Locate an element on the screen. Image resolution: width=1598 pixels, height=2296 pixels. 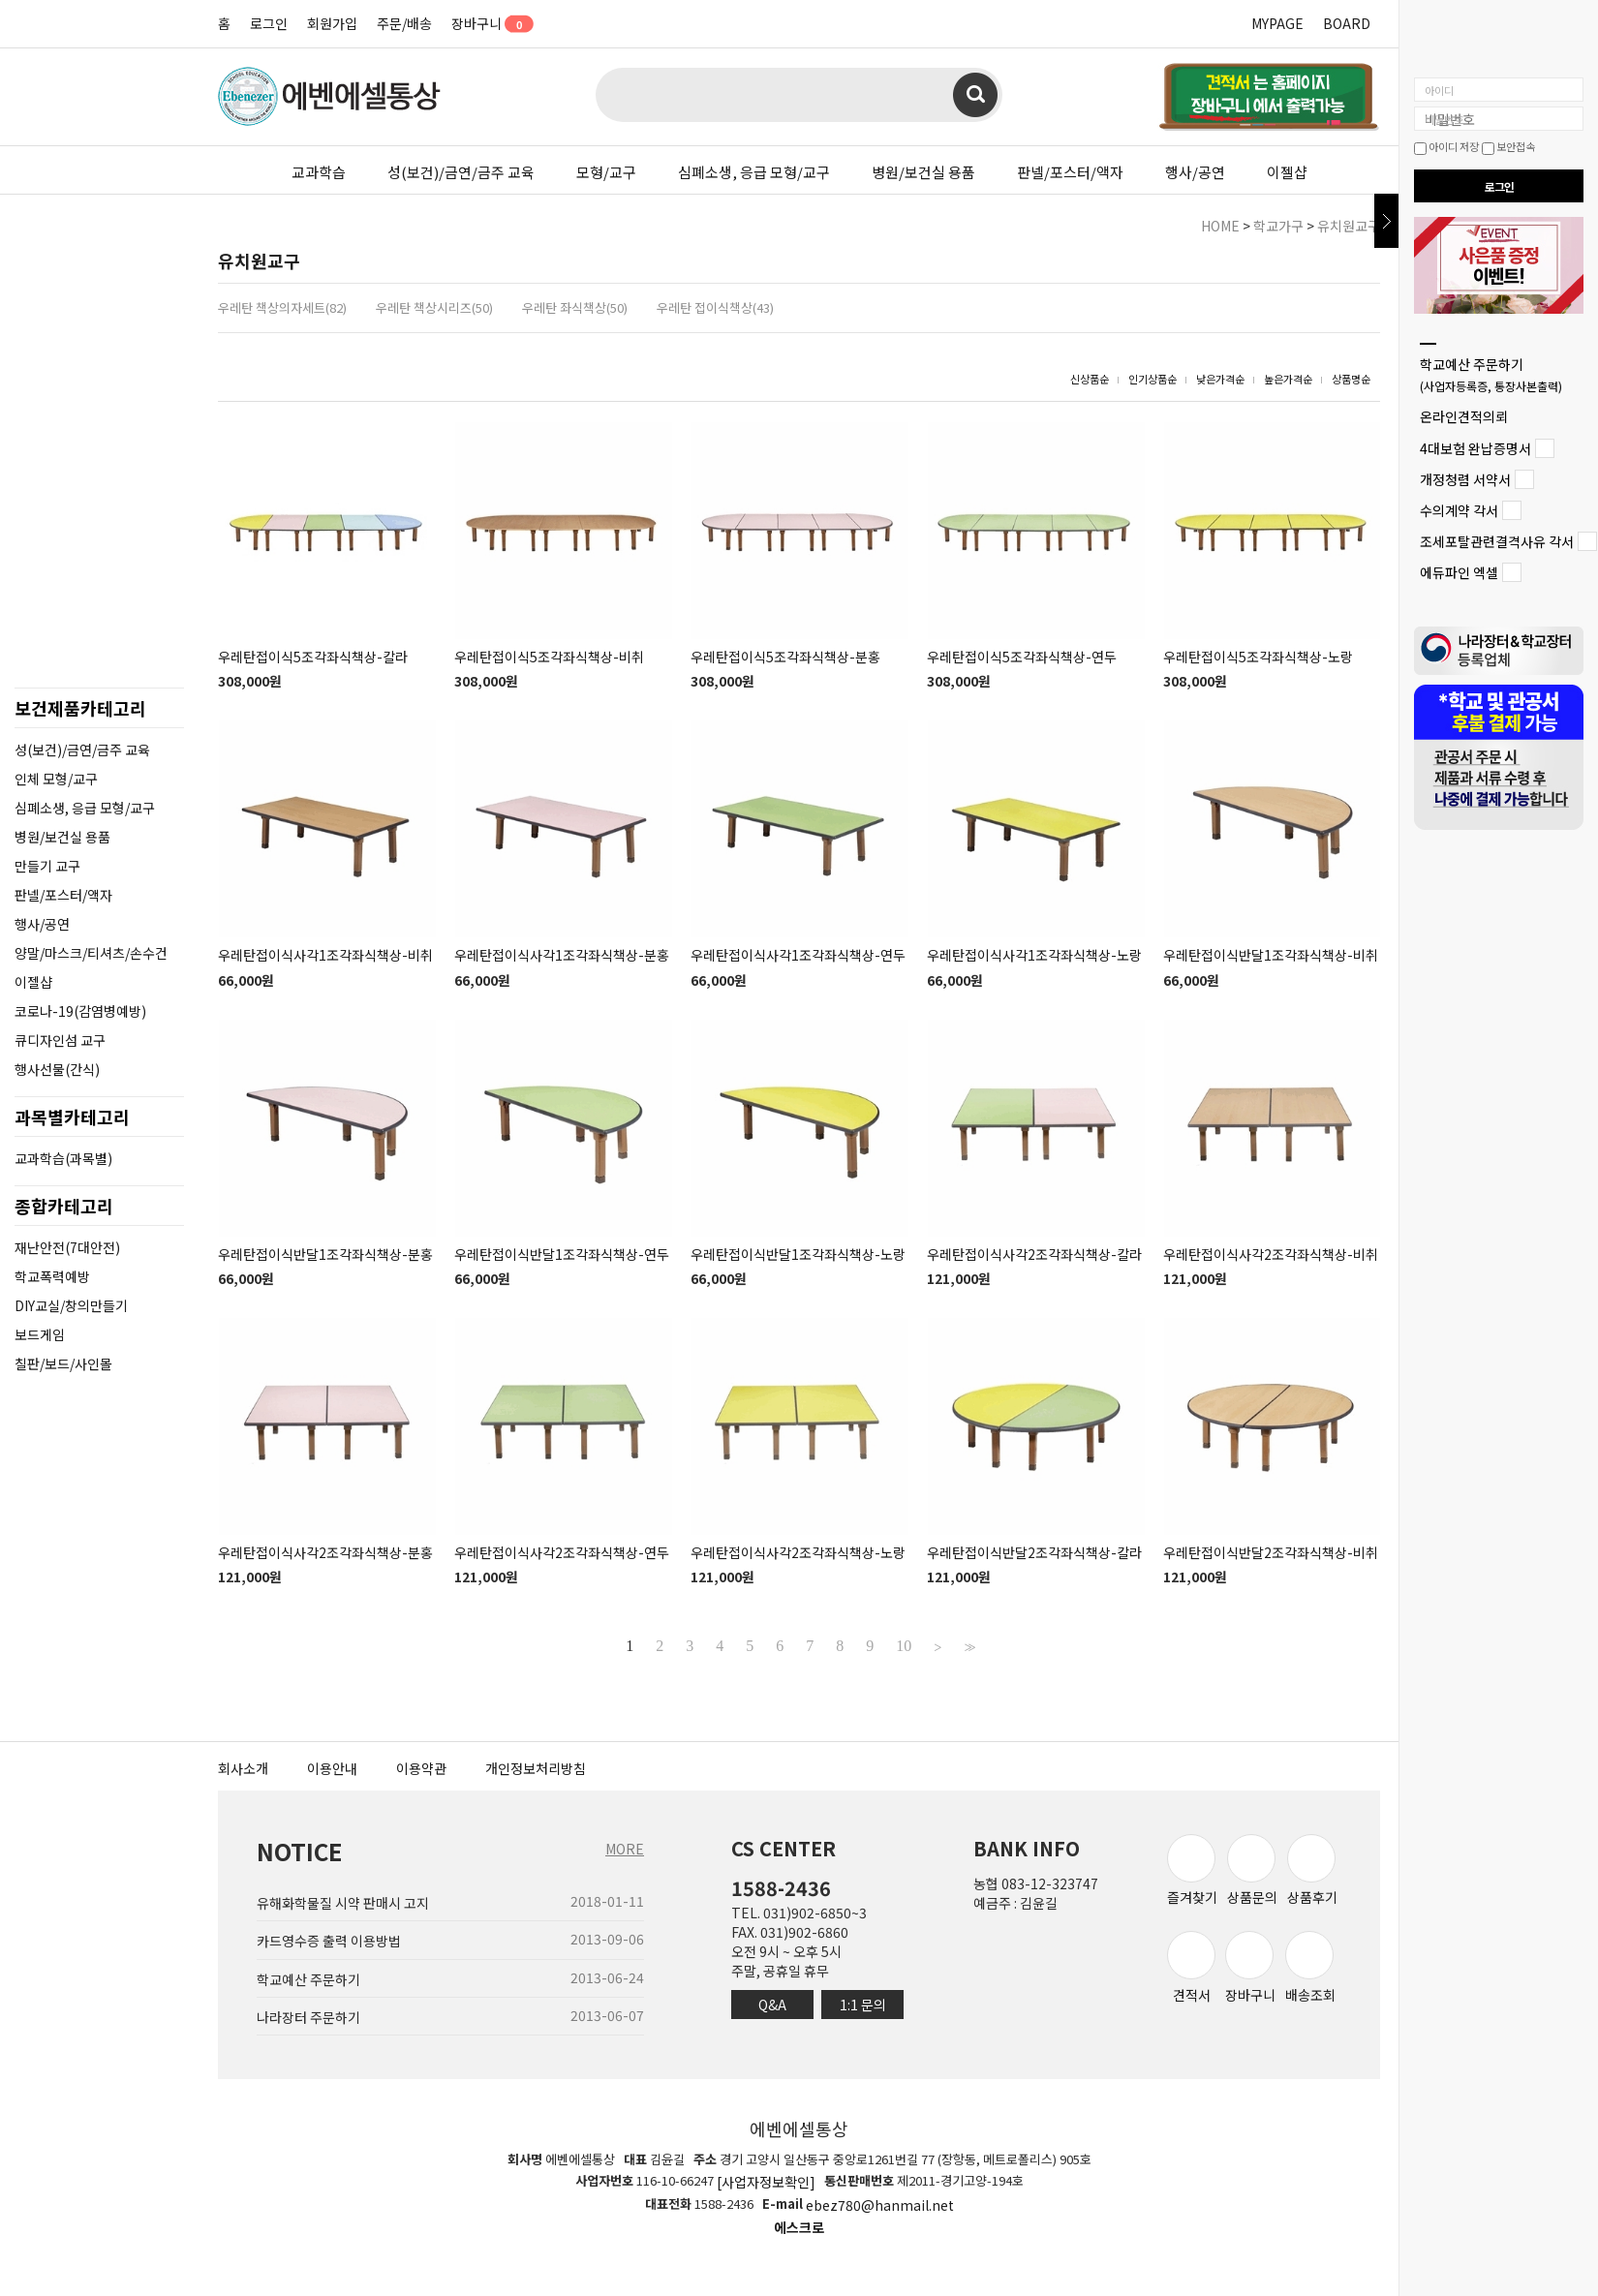
ebez780@hanmail.net is located at coordinates (880, 2205).